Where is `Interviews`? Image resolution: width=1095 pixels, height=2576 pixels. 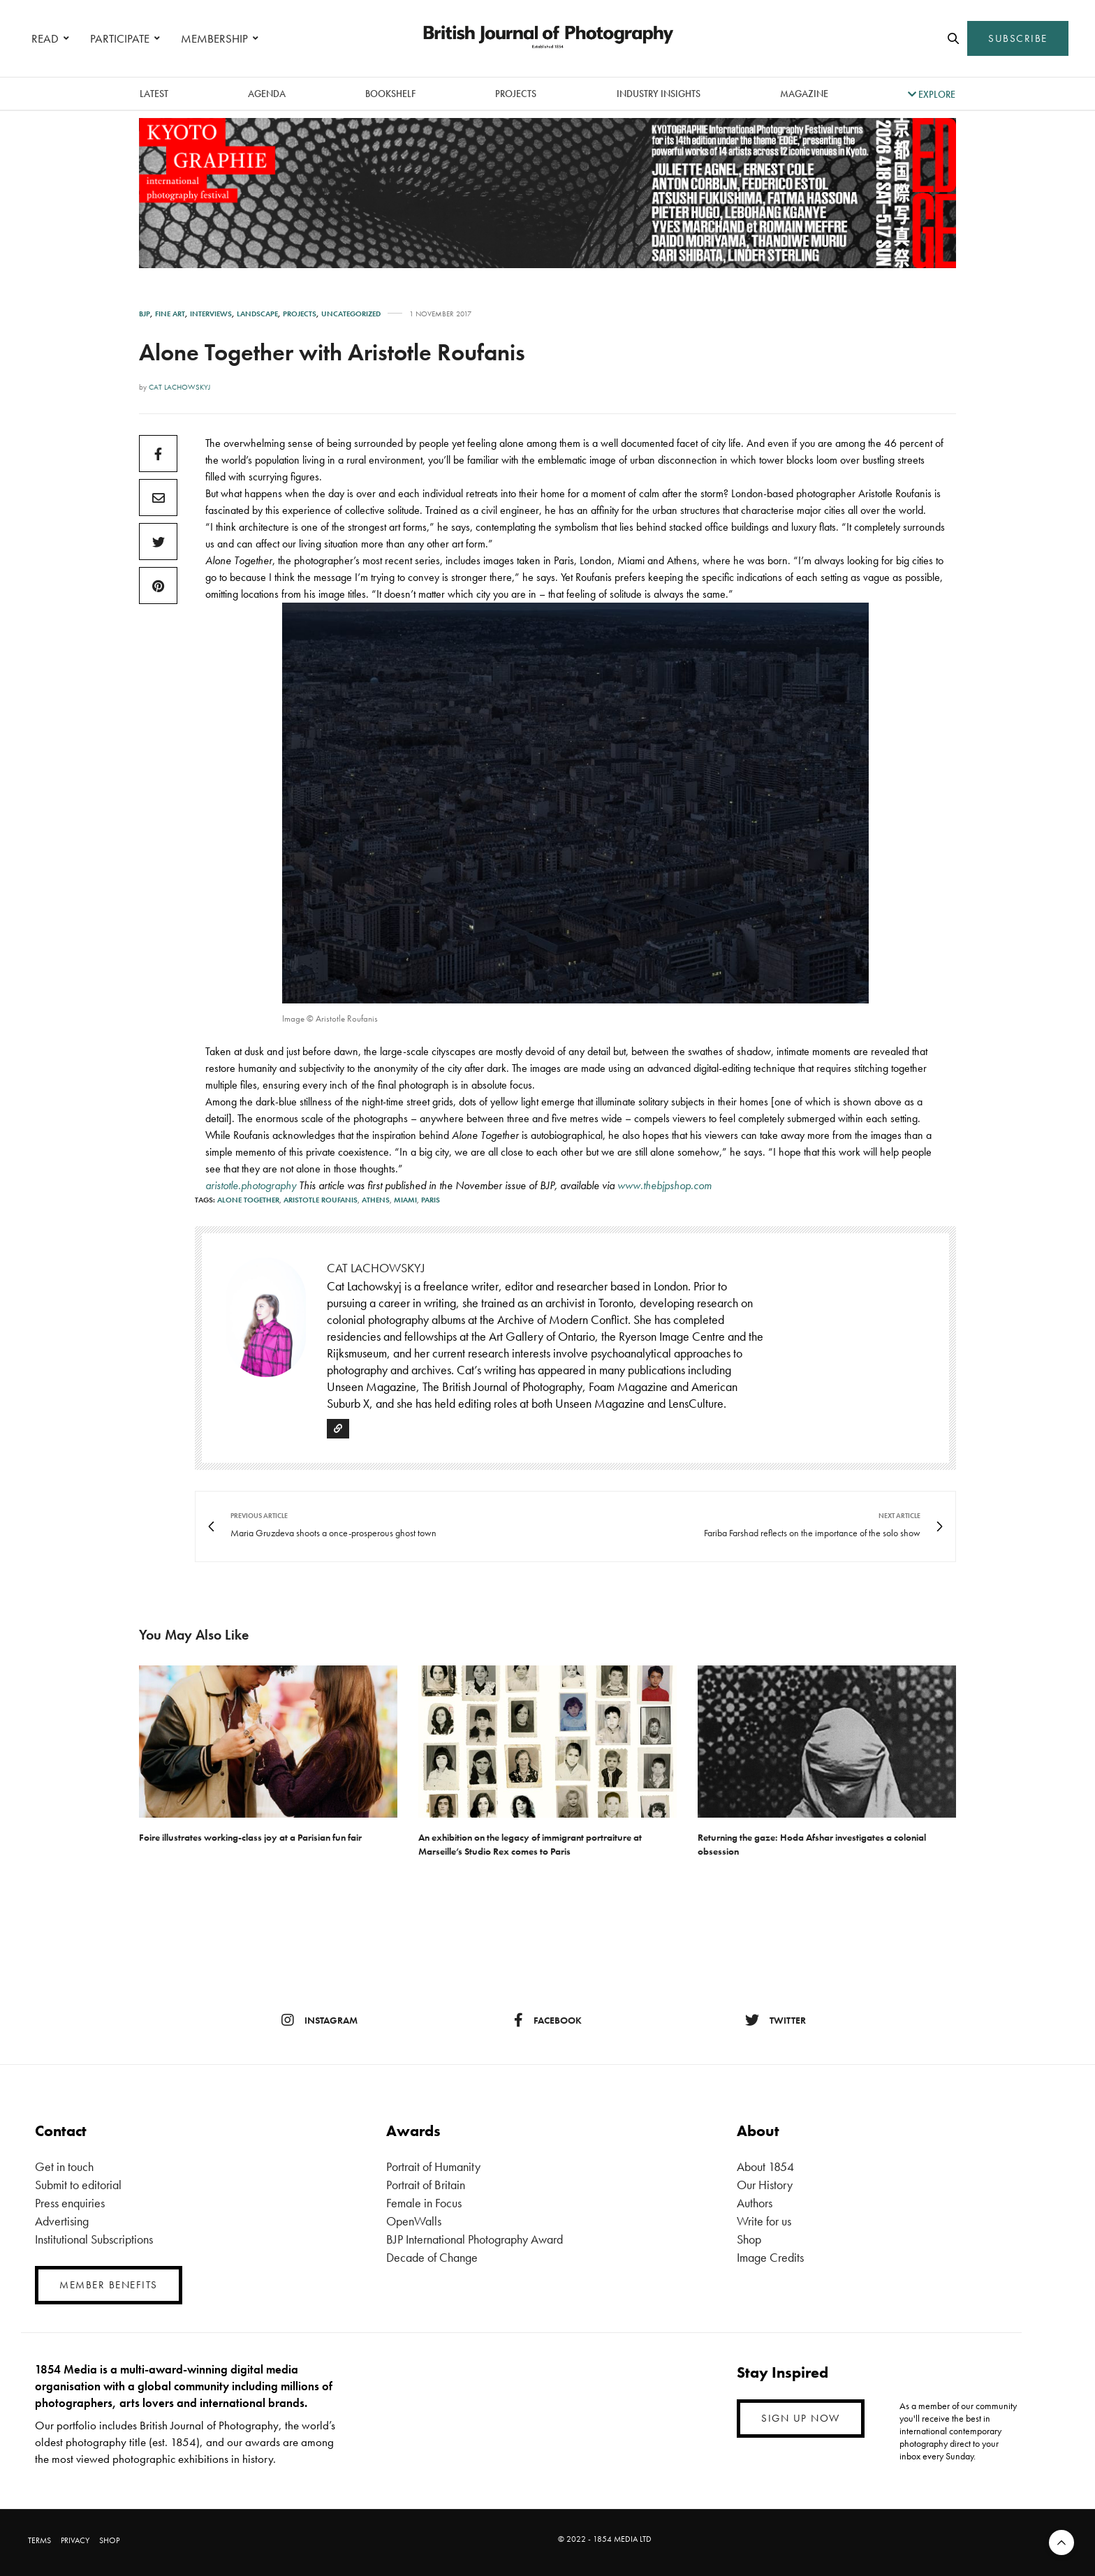 Interviews is located at coordinates (211, 314).